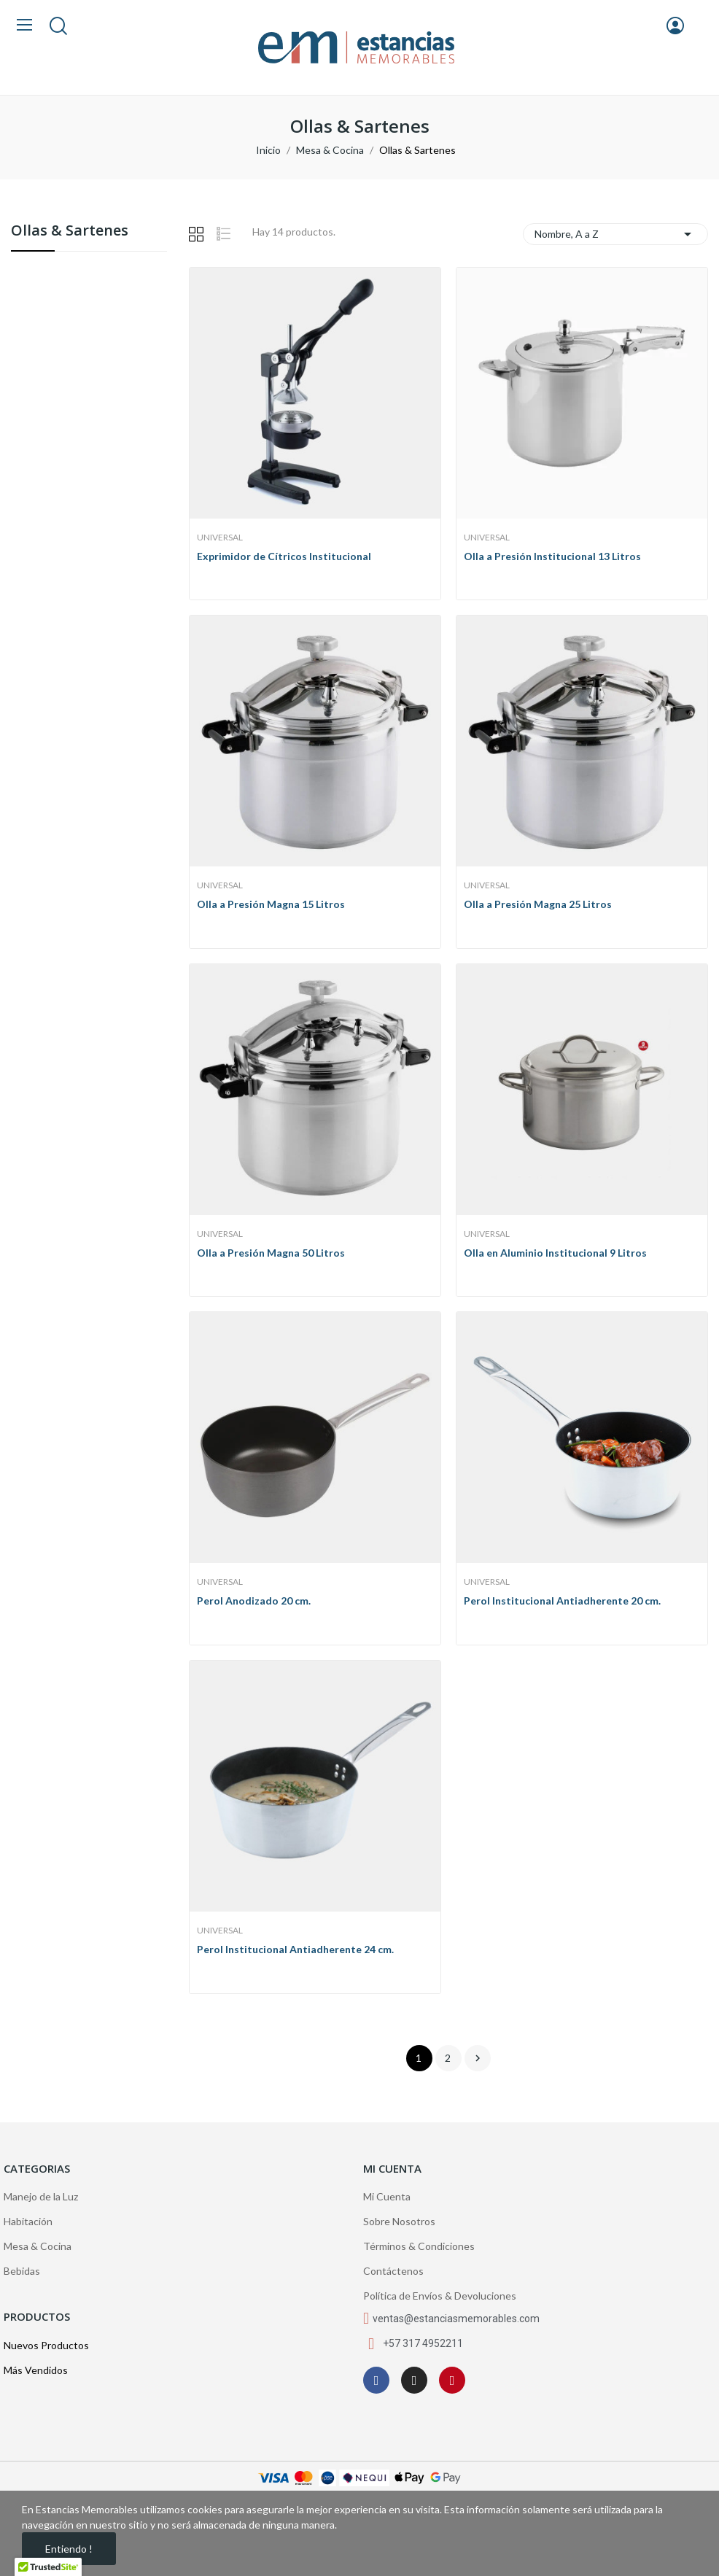 The height and width of the screenshot is (2576, 719). Describe the element at coordinates (271, 904) in the screenshot. I see `Olla a Presión Magna 15 Litros` at that location.